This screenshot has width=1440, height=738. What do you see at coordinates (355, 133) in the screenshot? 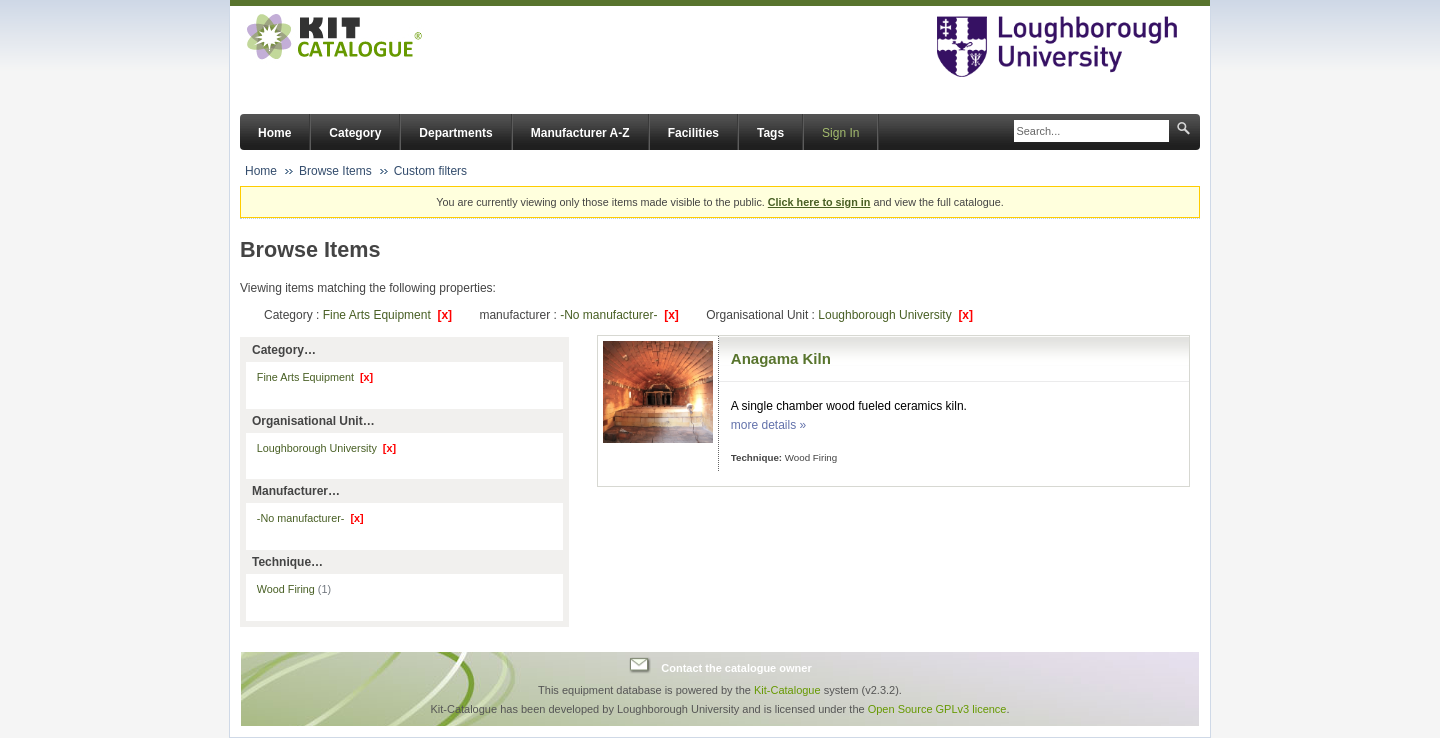
I see `Category` at bounding box center [355, 133].